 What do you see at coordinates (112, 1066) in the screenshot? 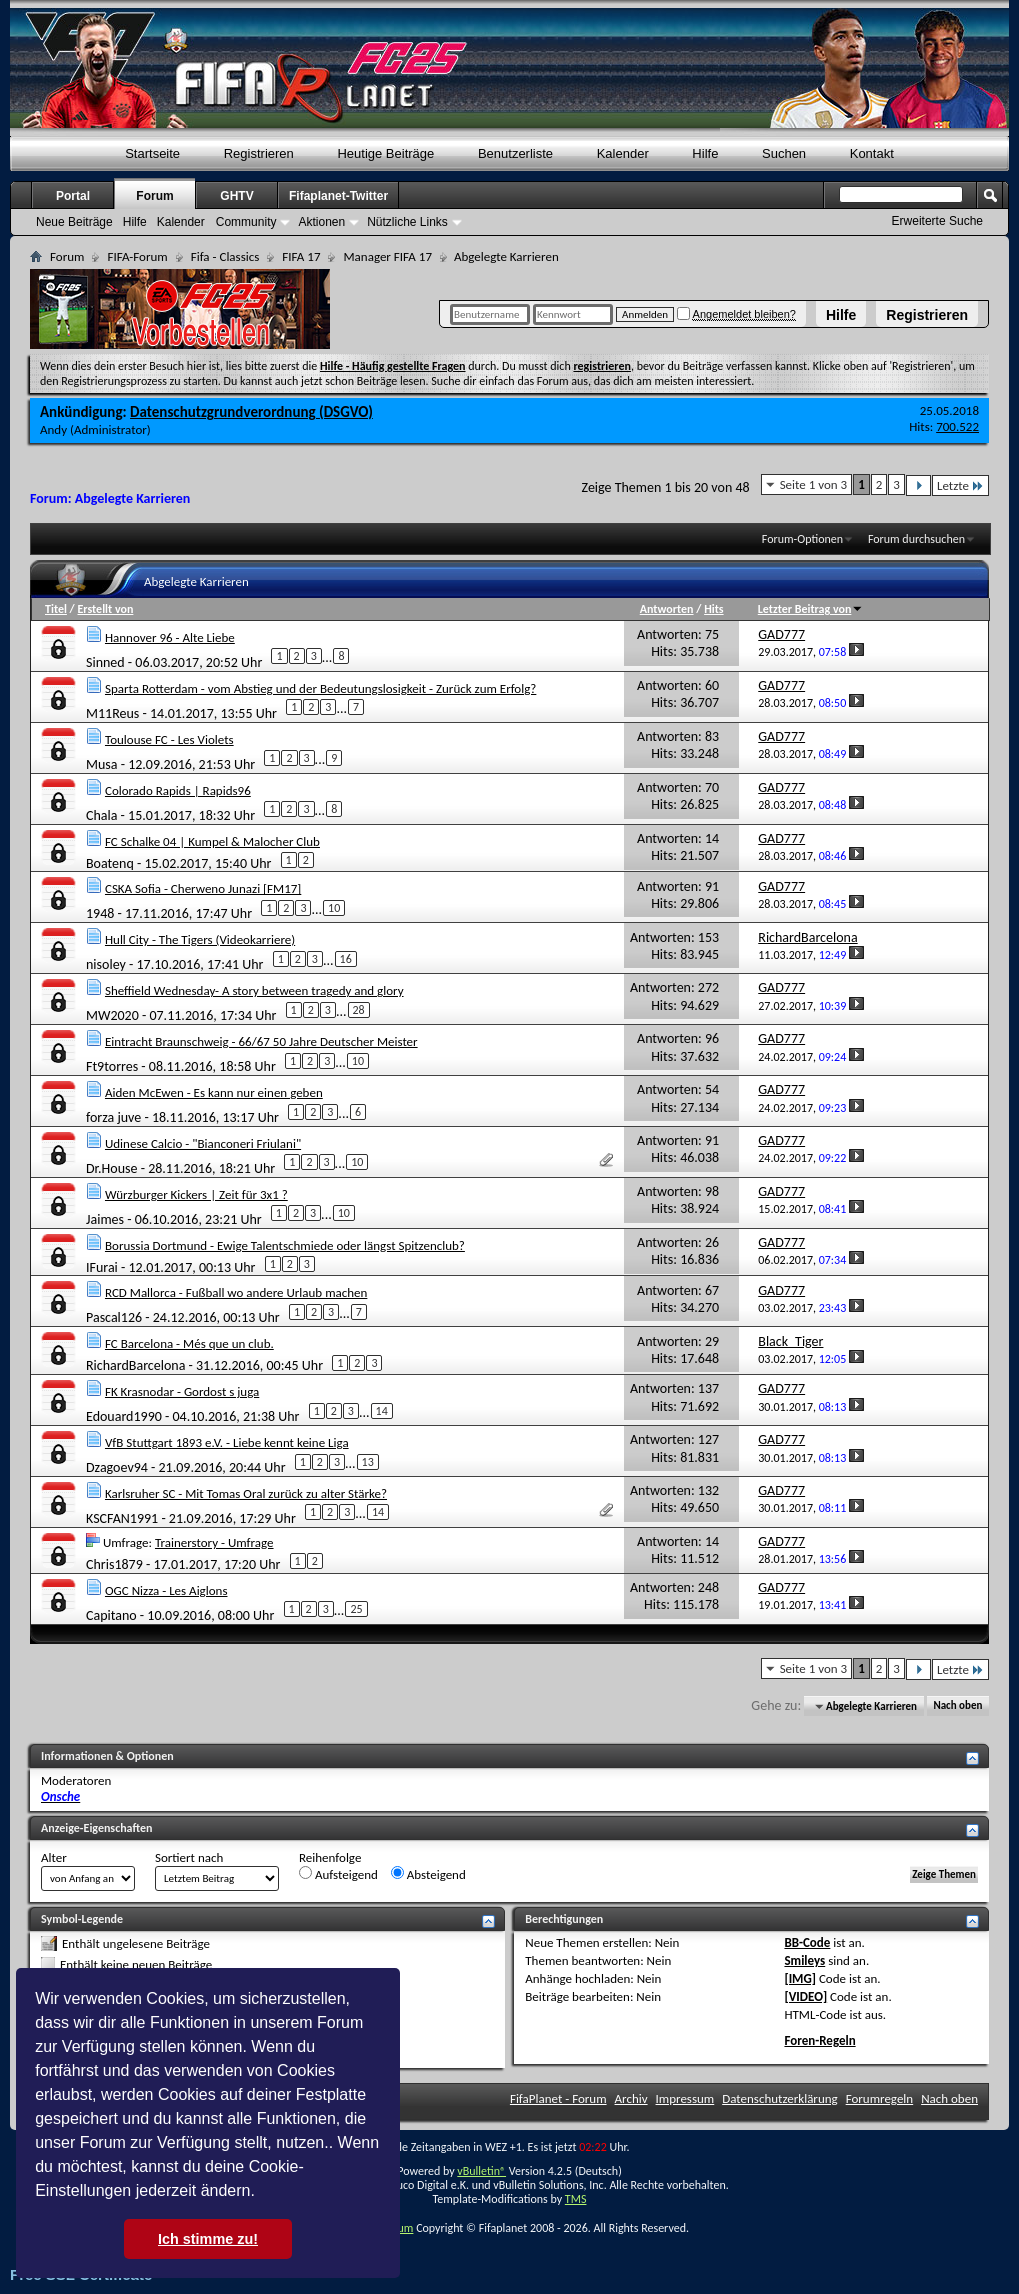
I see `Ft9torres` at bounding box center [112, 1066].